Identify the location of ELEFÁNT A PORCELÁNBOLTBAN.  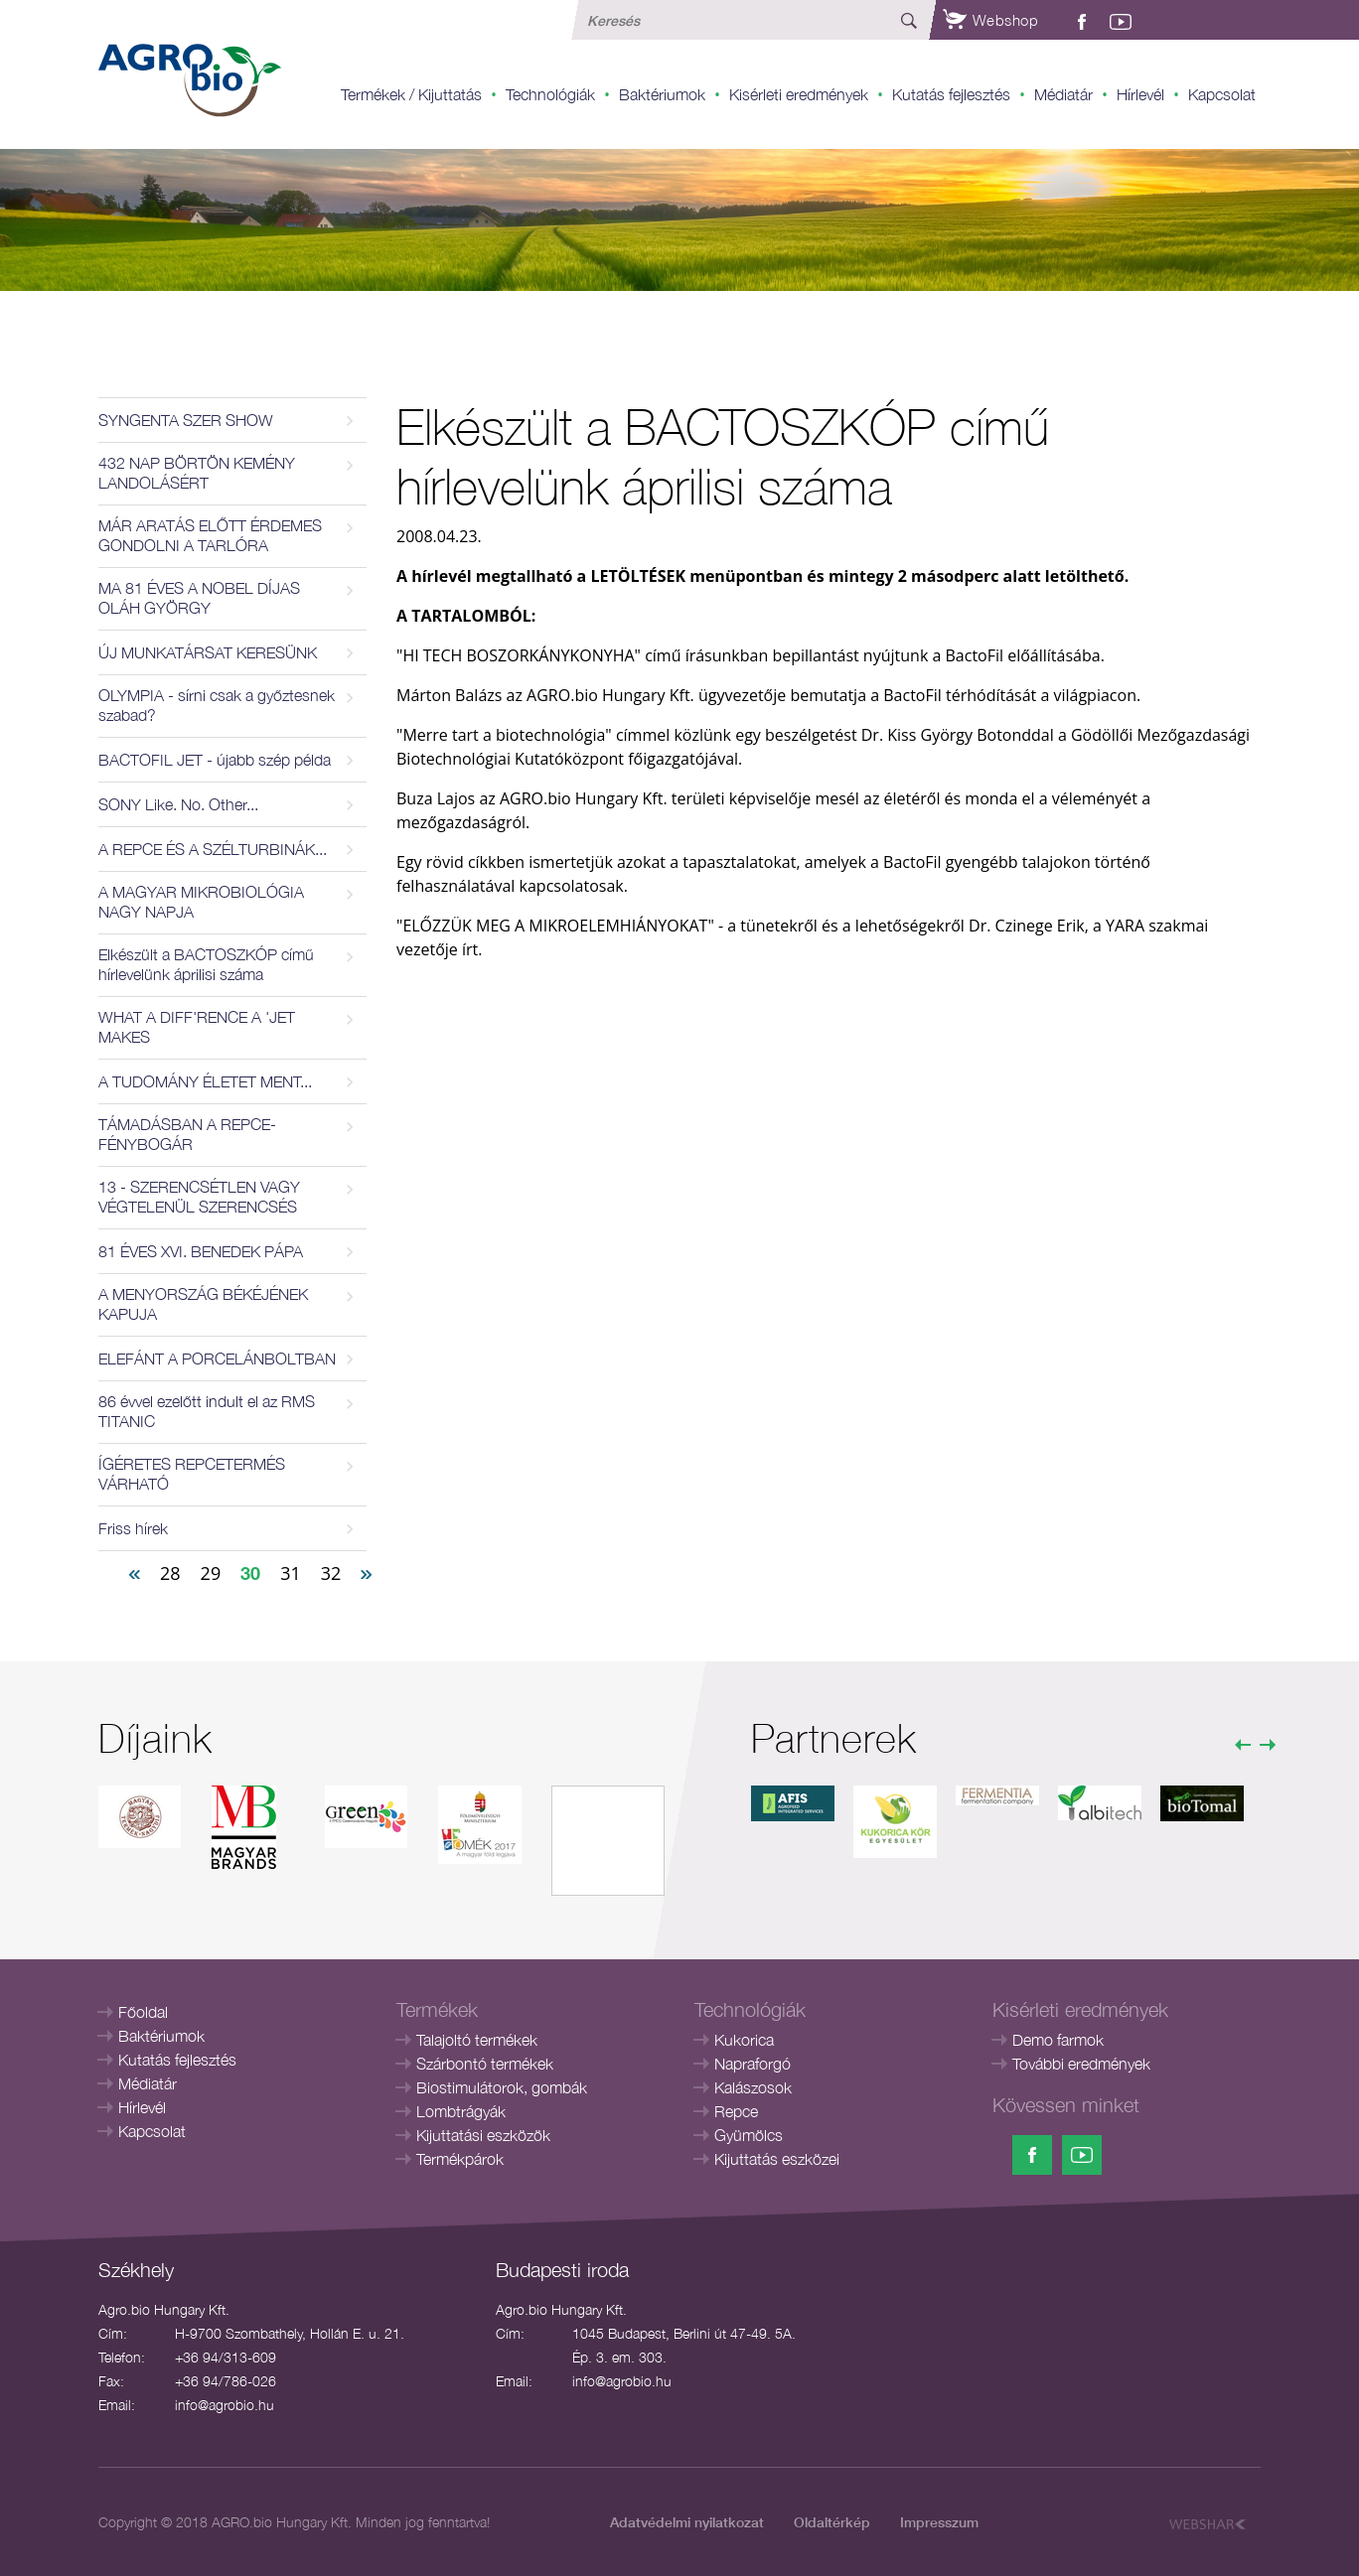
(217, 1358).